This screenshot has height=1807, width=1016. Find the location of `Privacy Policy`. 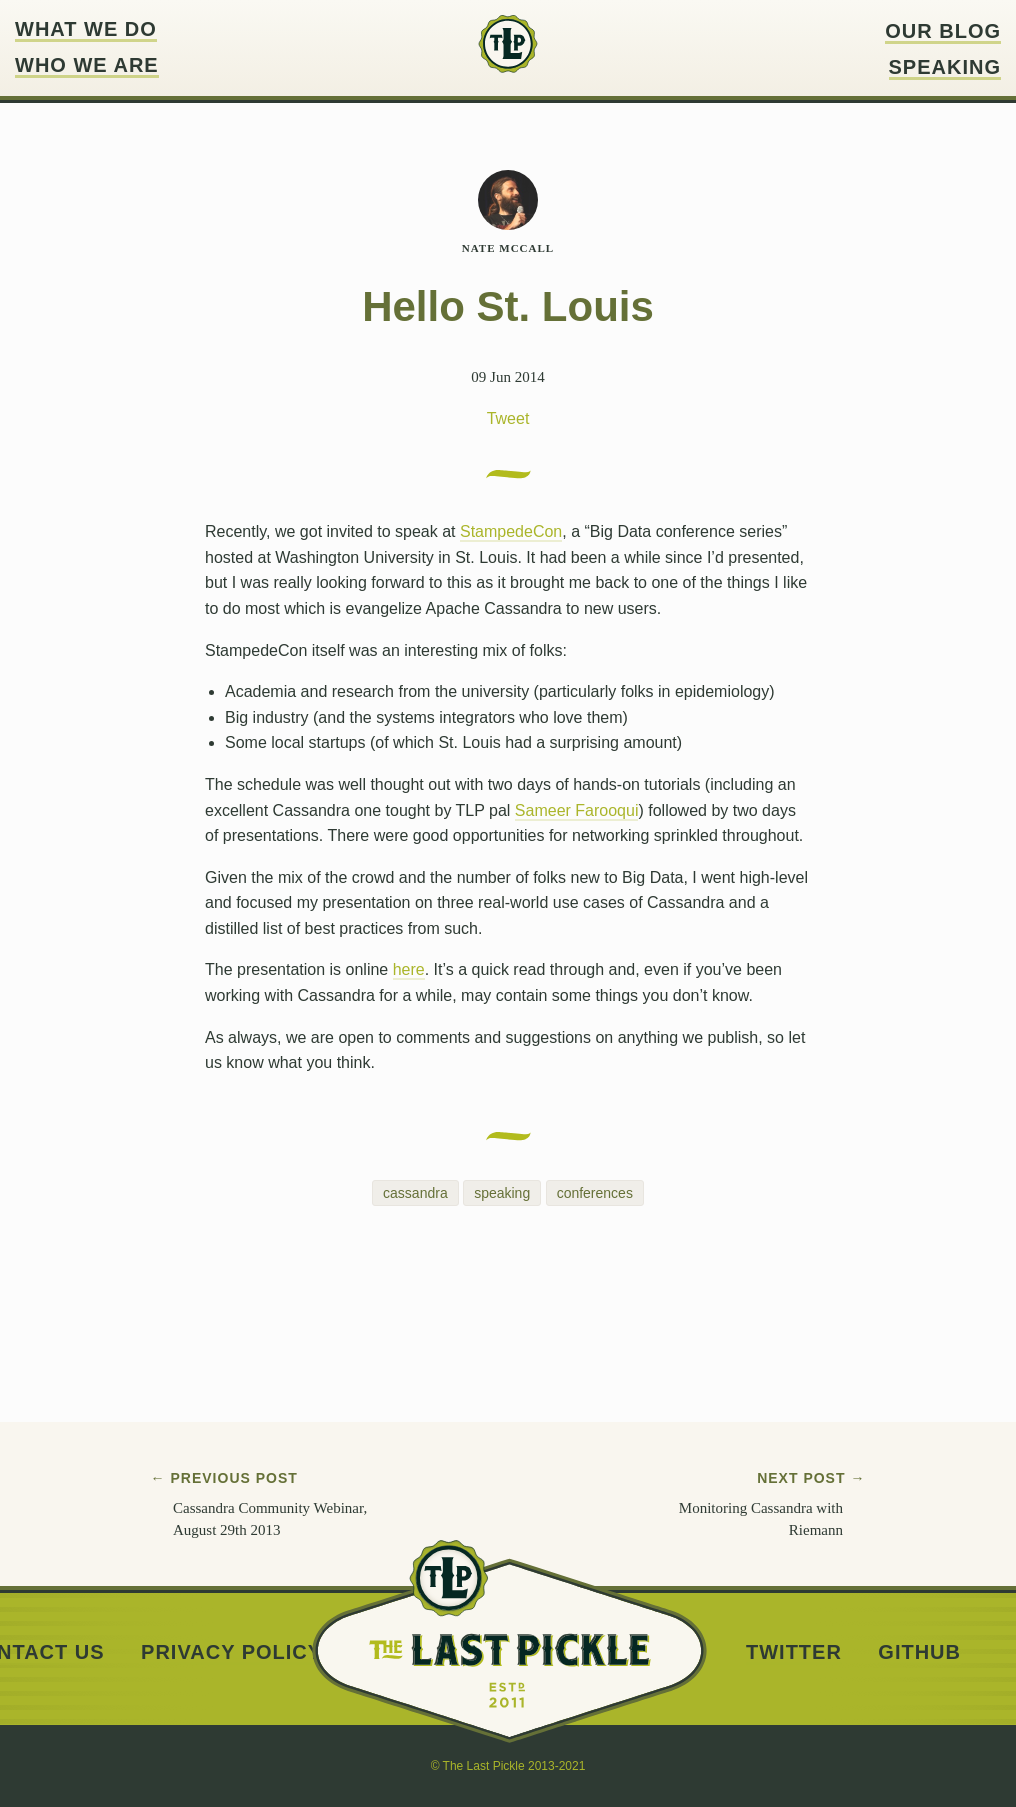

Privacy Policy is located at coordinates (231, 1652).